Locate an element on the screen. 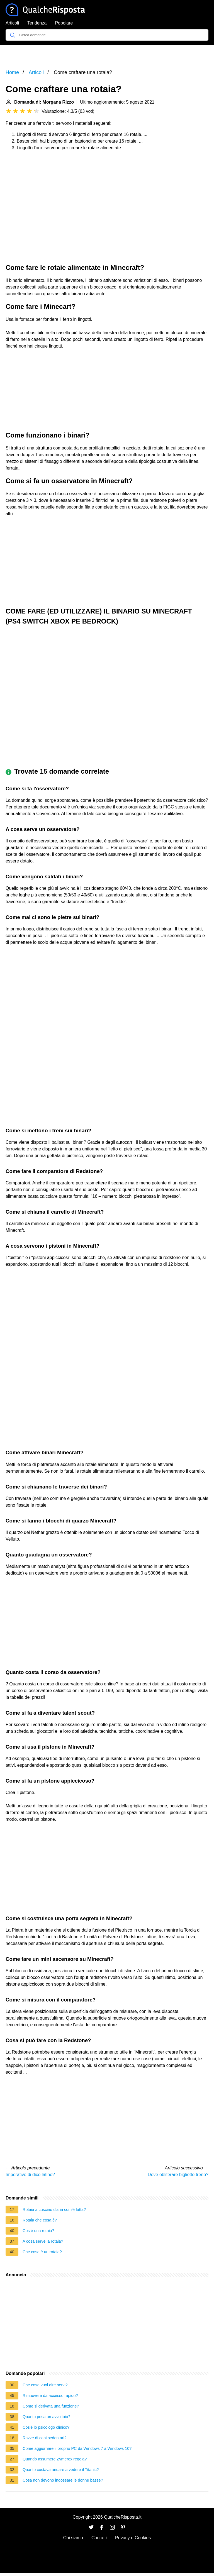  Rimuovere da accesso rapido? is located at coordinates (50, 2395).